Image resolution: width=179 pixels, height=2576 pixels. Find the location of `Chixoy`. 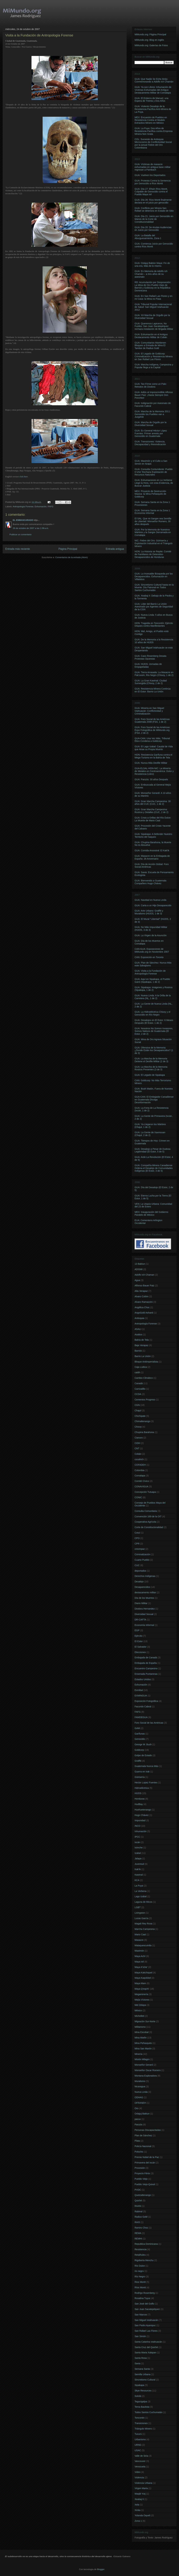

Chixoy is located at coordinates (138, 1426).